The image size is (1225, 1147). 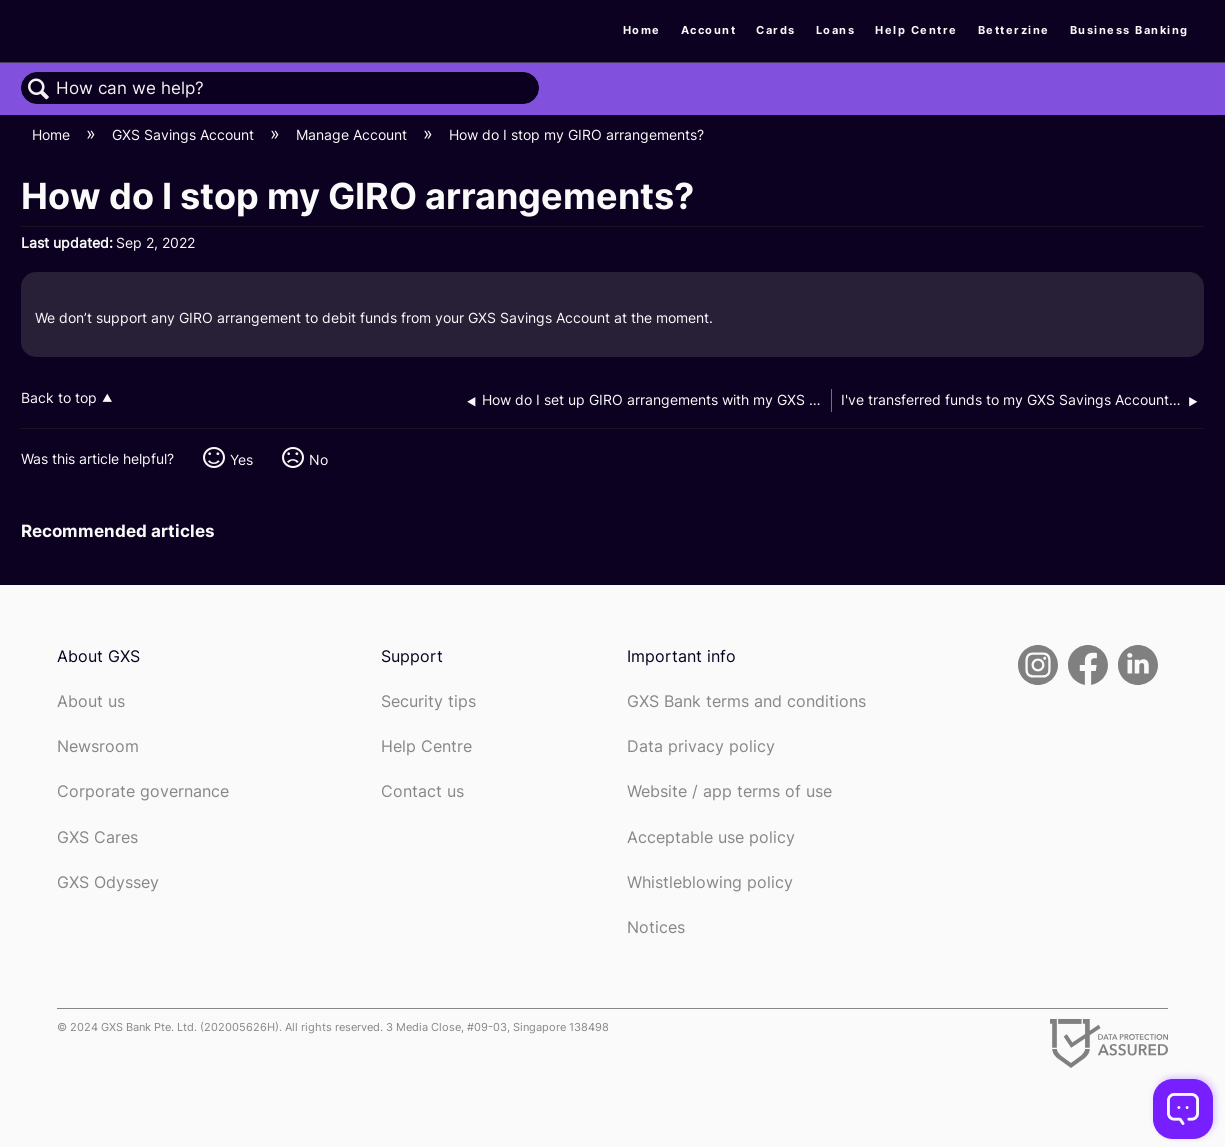 I want to click on Whistleblowing policy, so click(x=710, y=882).